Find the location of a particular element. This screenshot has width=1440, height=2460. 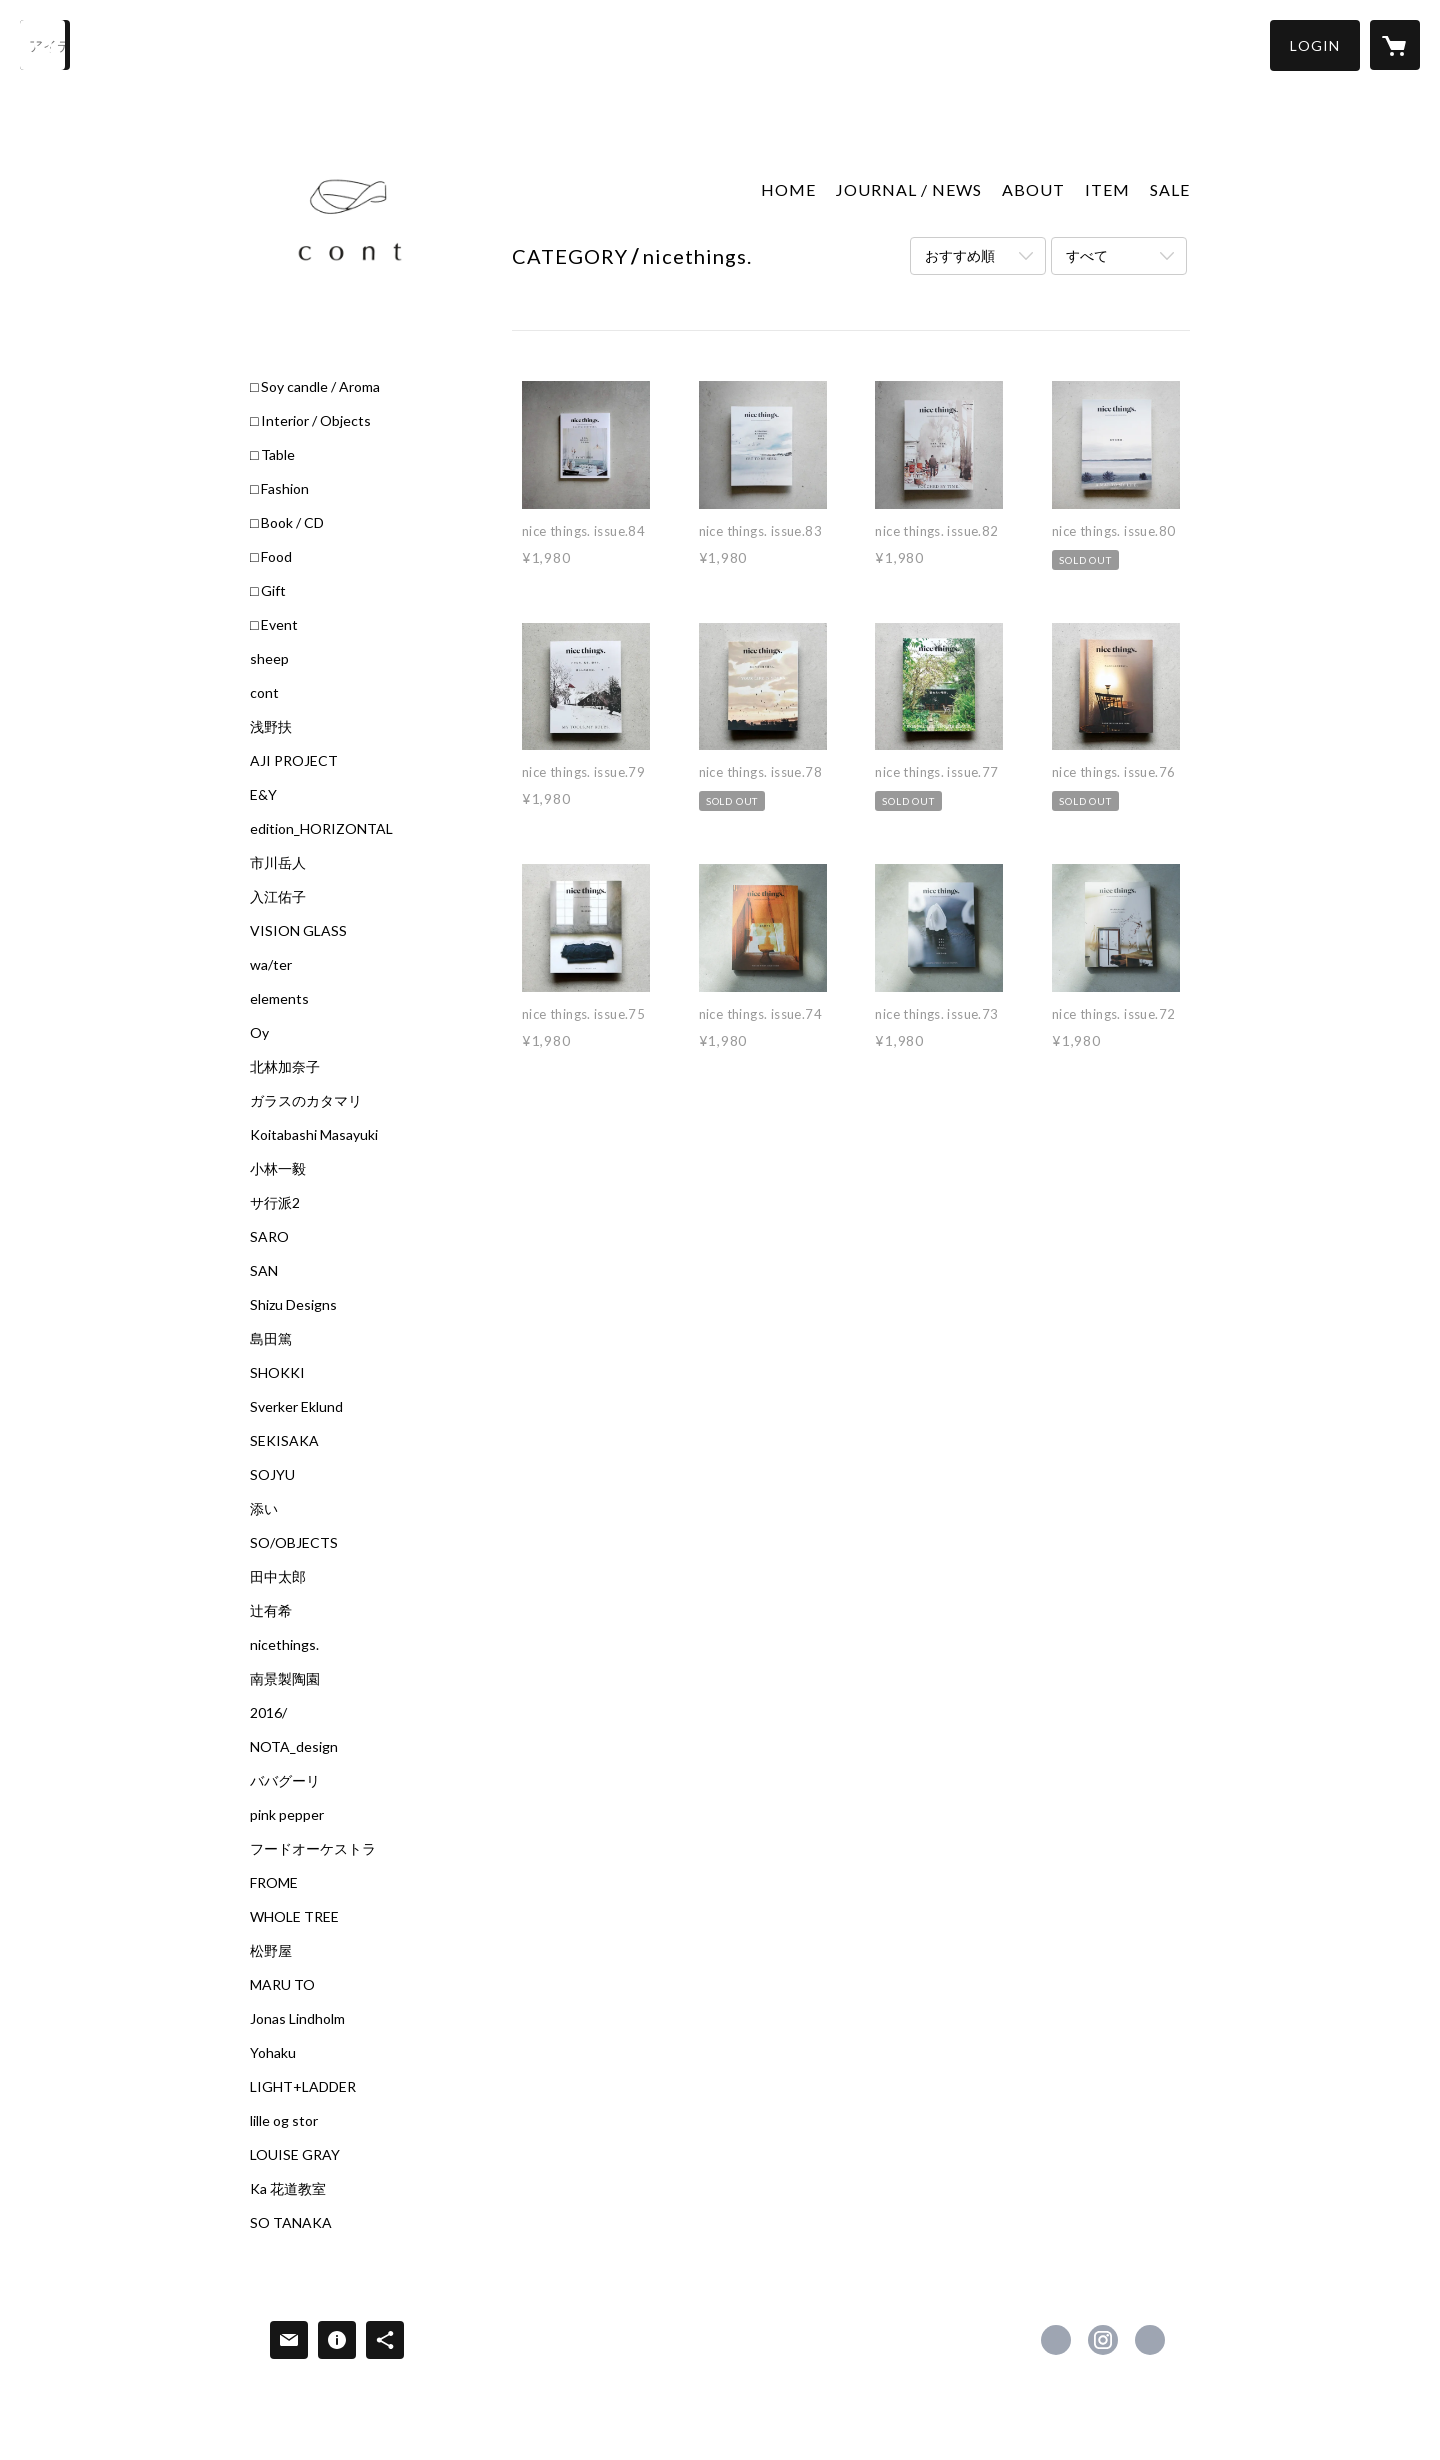

SARO is located at coordinates (269, 1237).